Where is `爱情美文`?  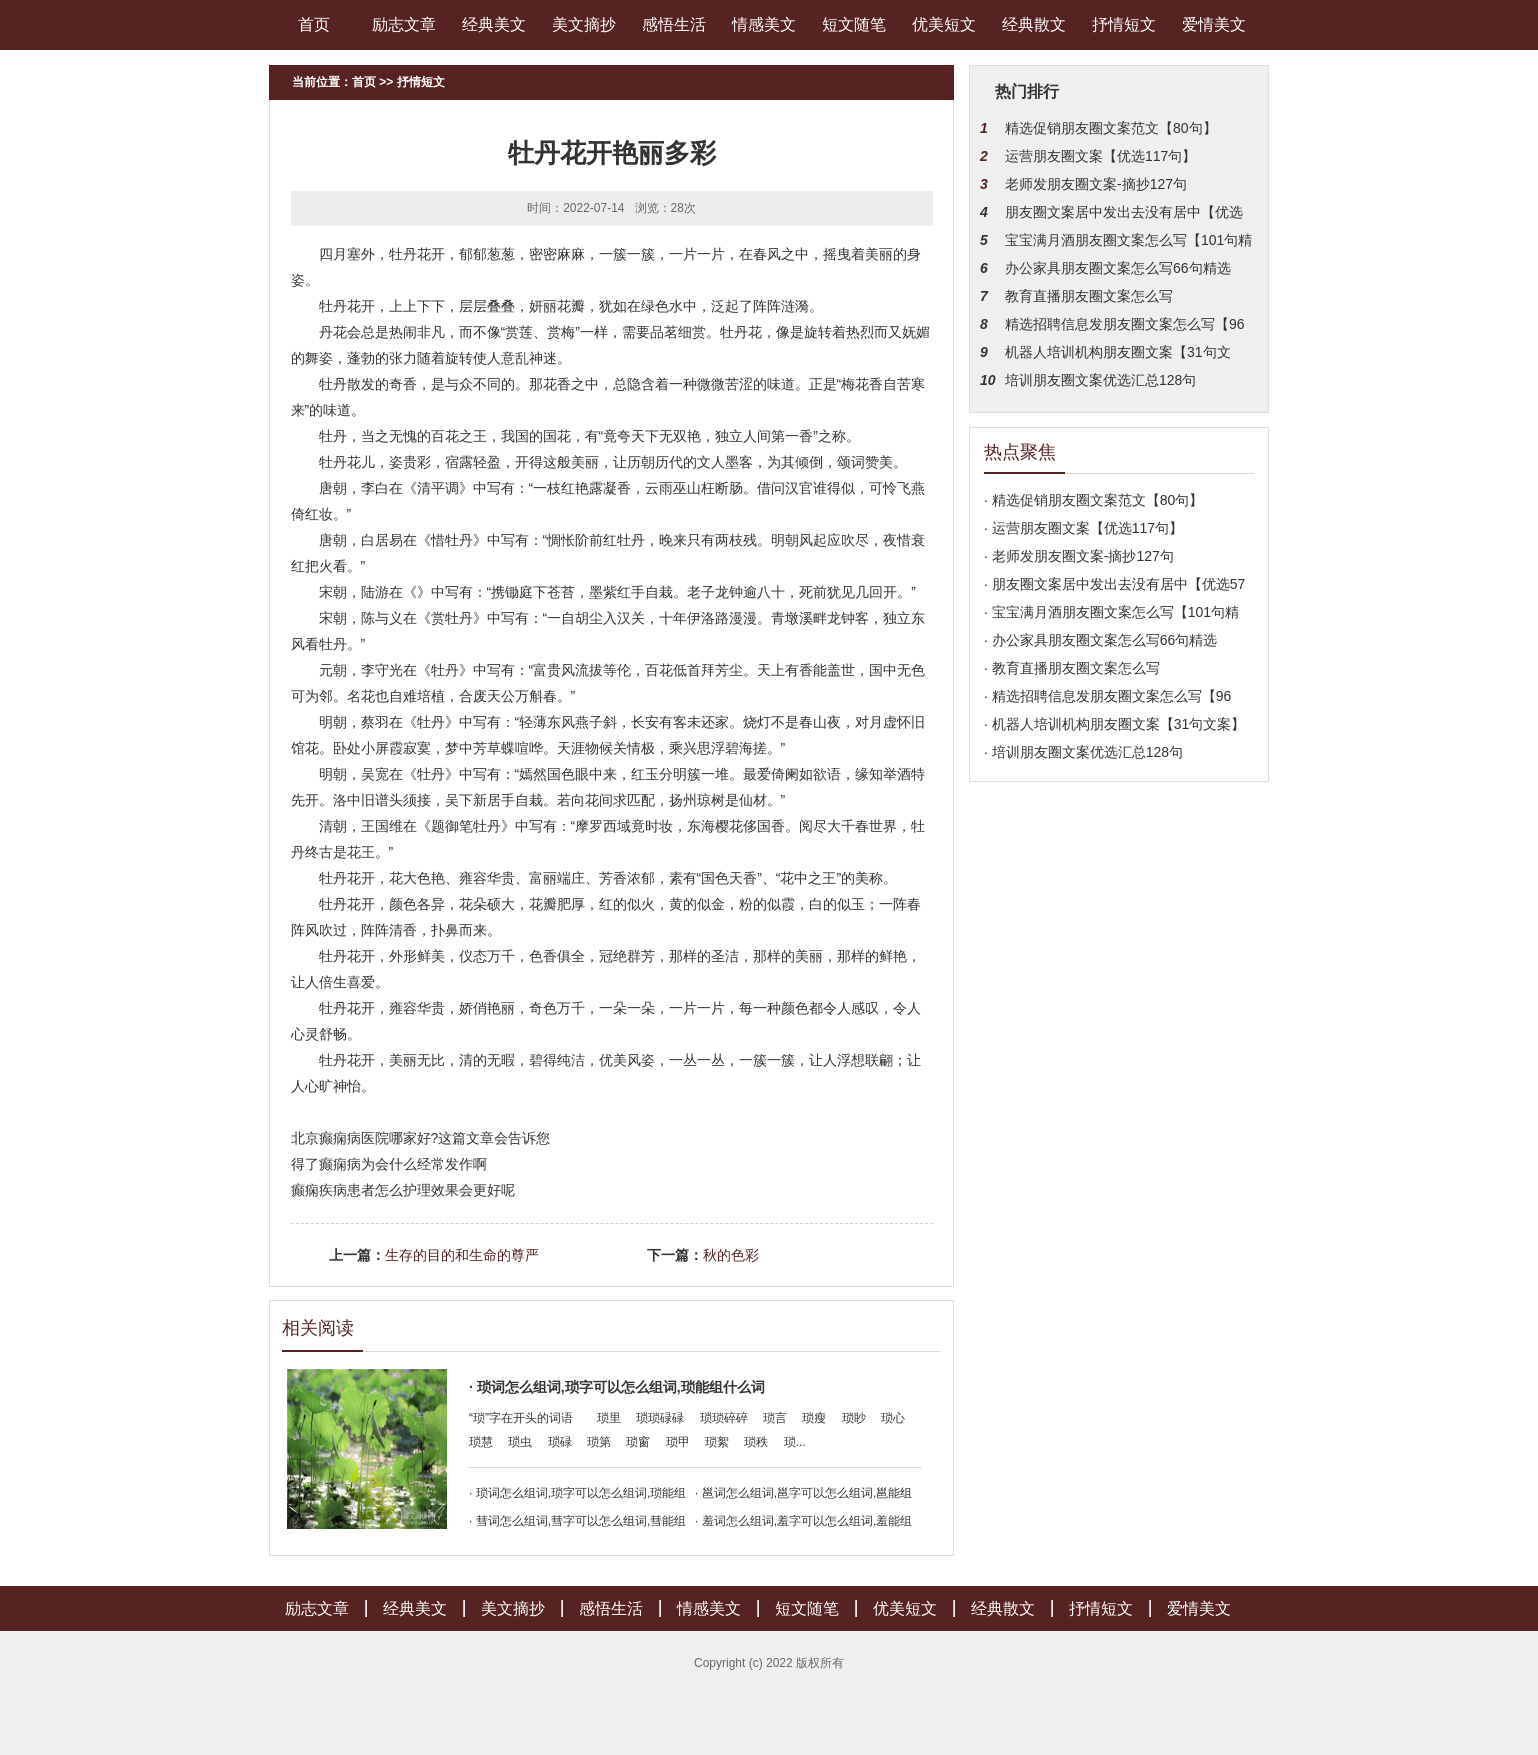 爱情美文 is located at coordinates (1214, 24).